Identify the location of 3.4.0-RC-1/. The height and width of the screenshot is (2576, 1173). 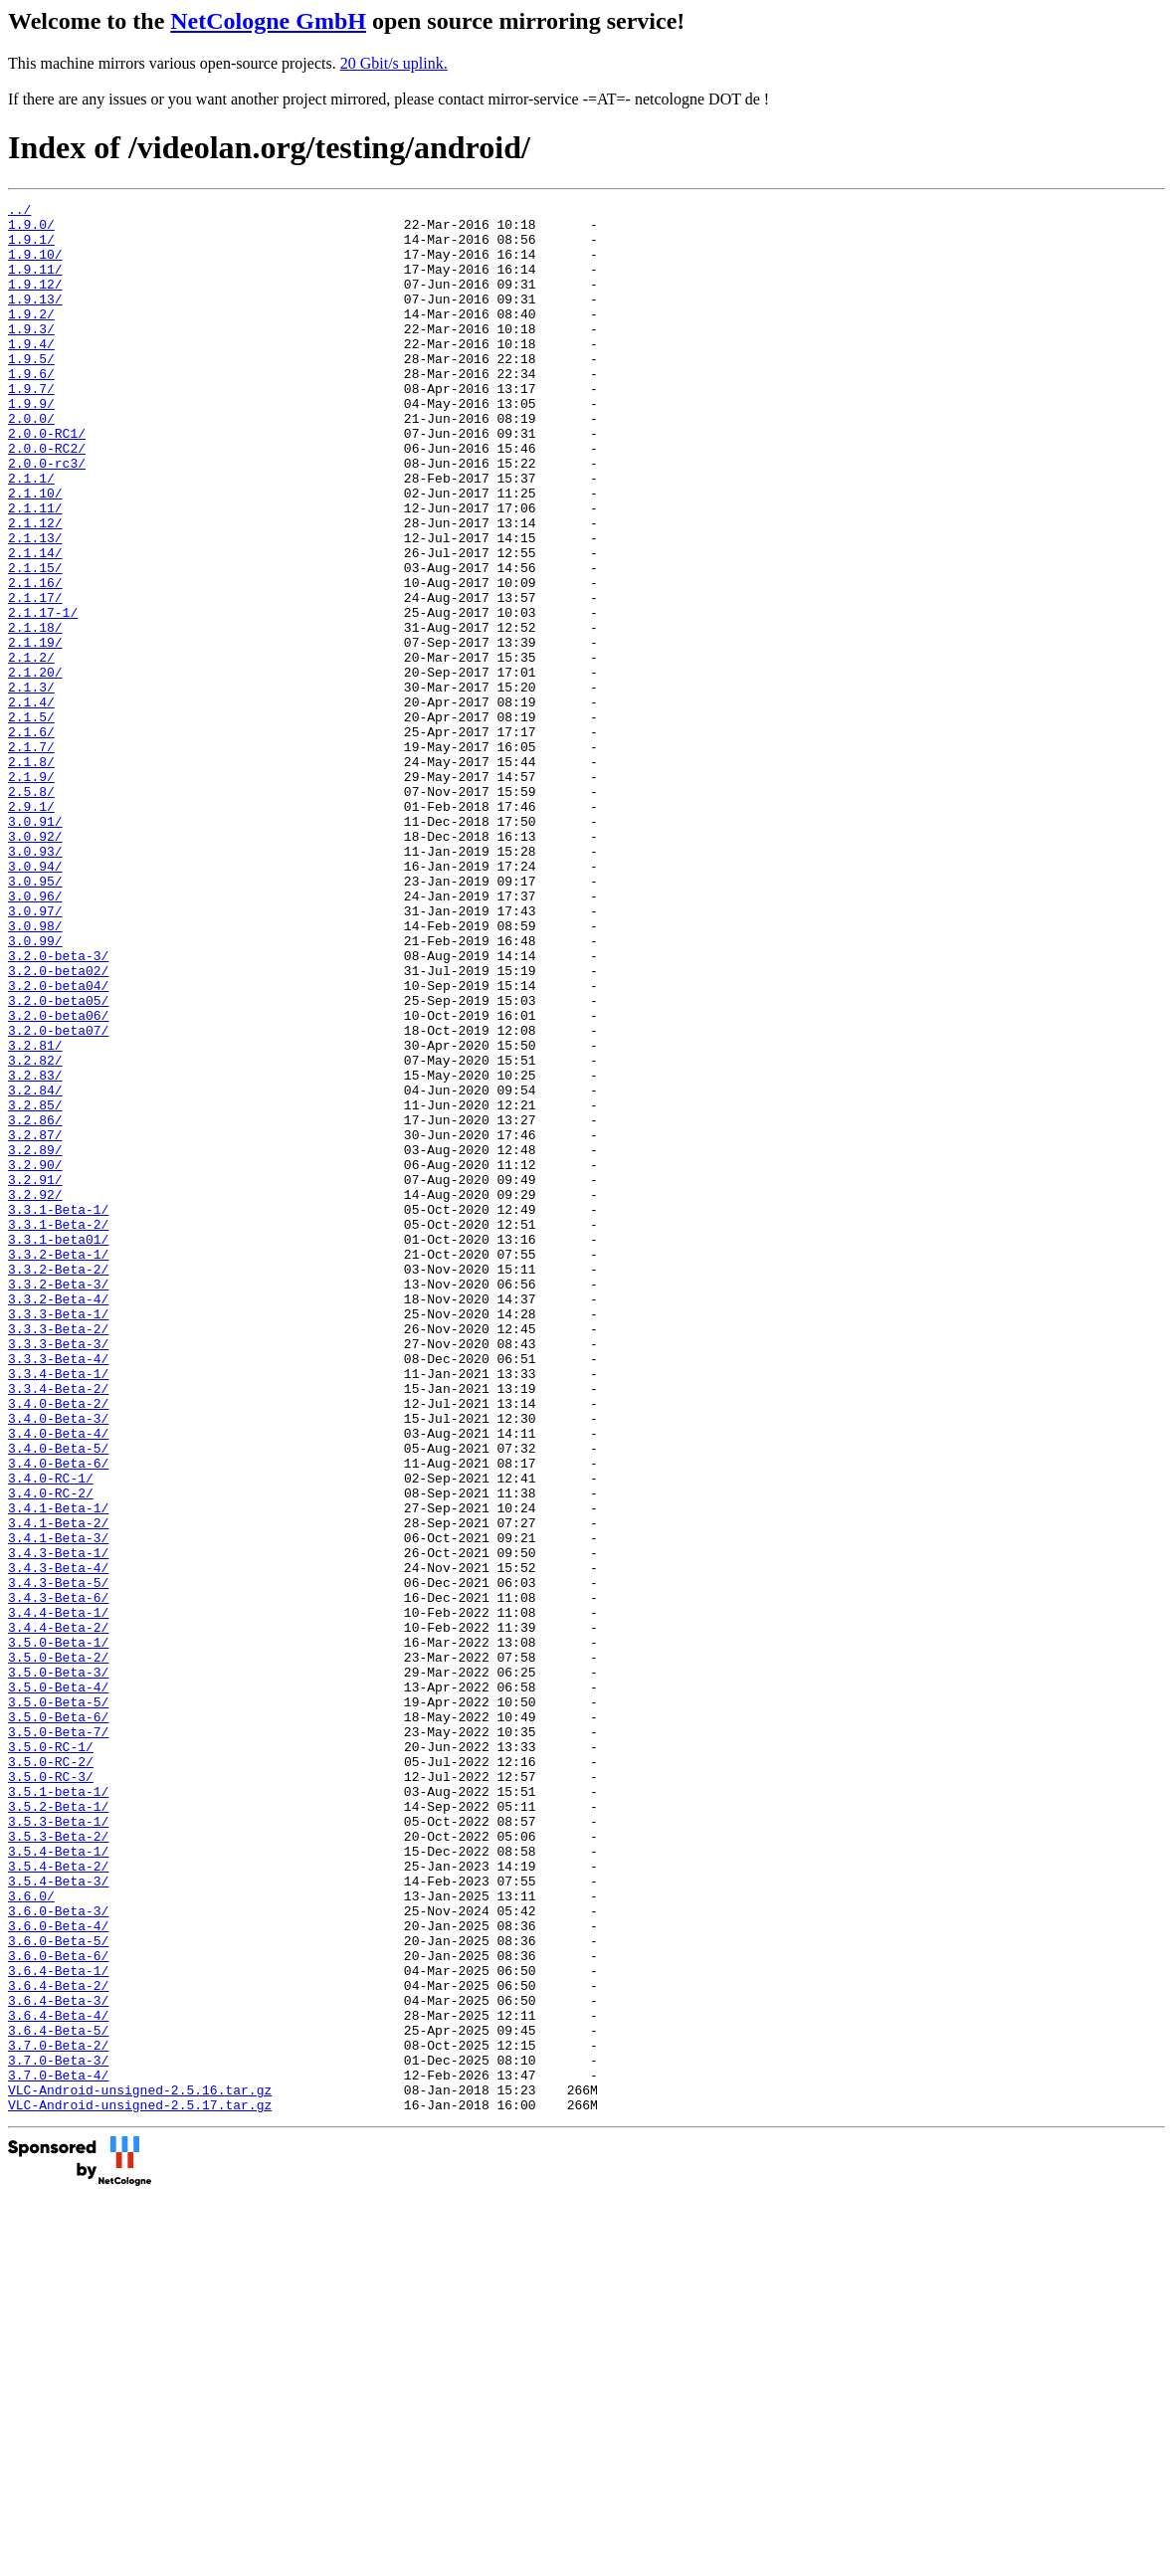
(51, 1734).